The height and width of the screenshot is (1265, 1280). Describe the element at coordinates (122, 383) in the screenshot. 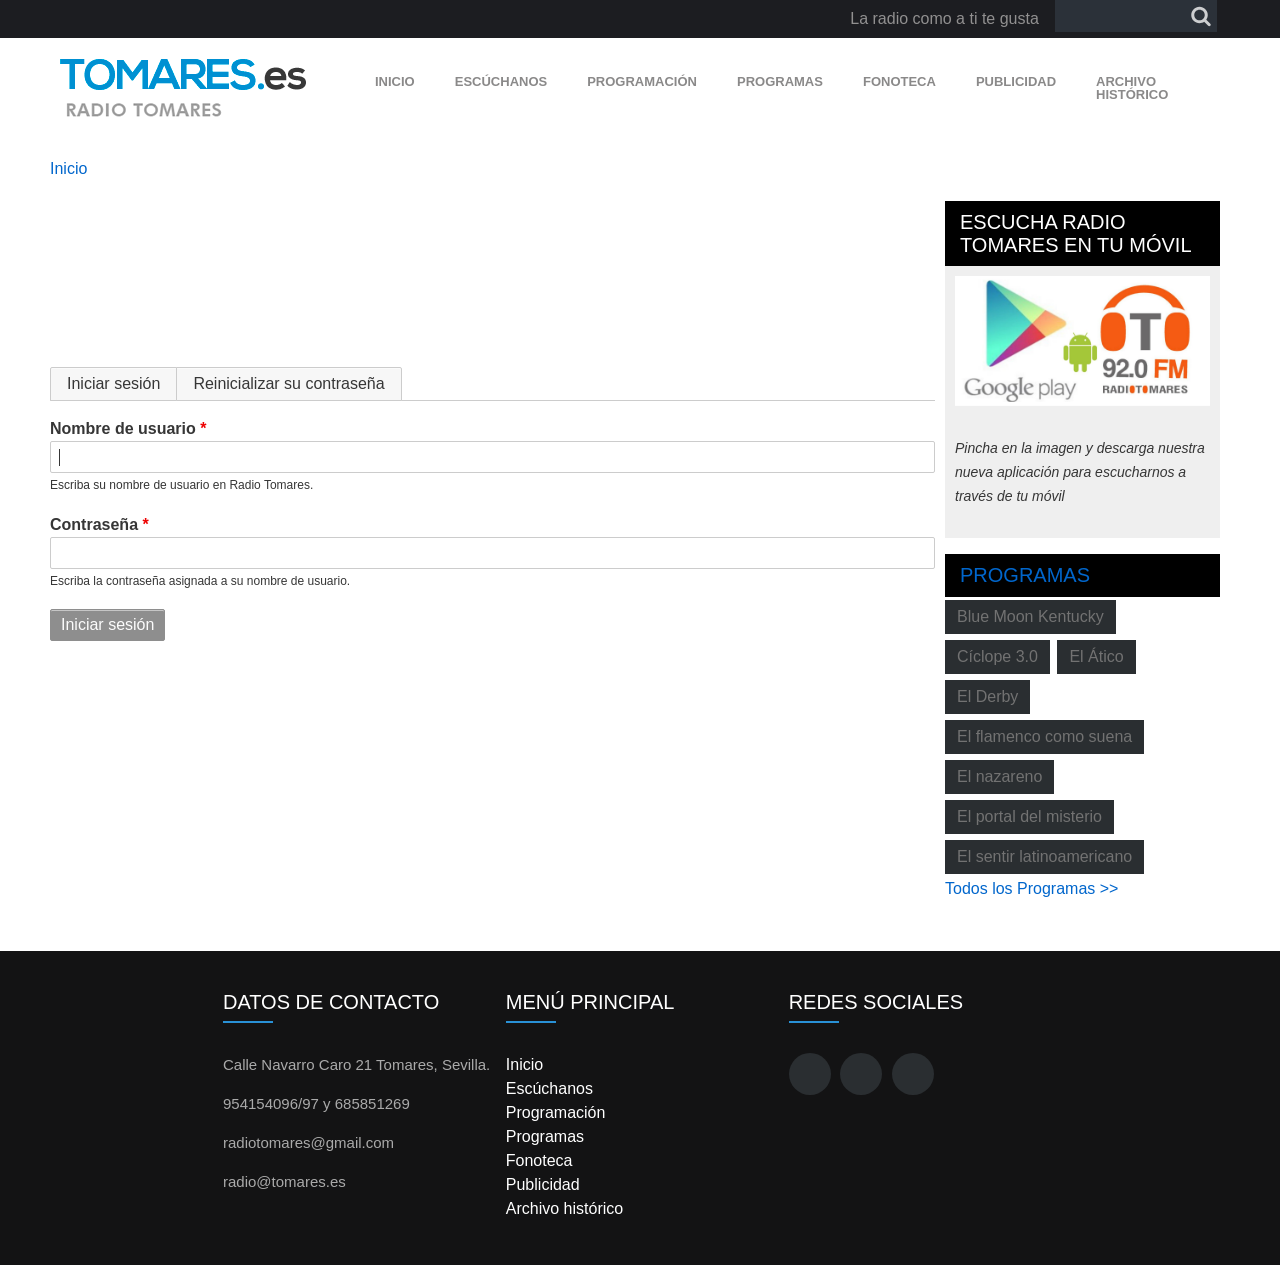

I see `Iniciar sesión` at that location.